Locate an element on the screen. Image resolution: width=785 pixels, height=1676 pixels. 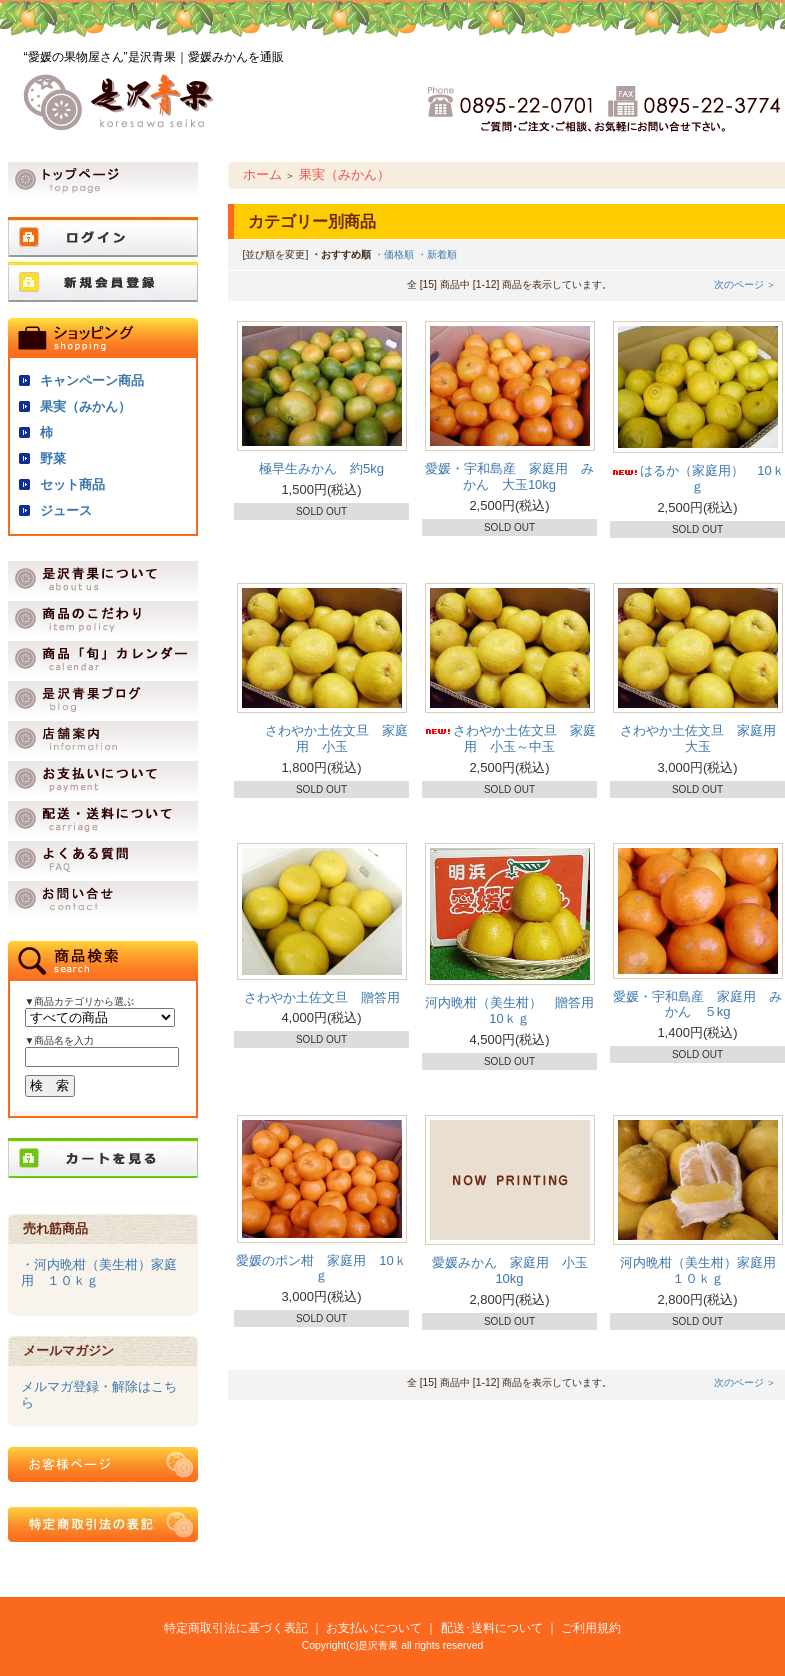
愛媛・宇和島産 家庭用 みかん 大玉10kg is located at coordinates (509, 476).